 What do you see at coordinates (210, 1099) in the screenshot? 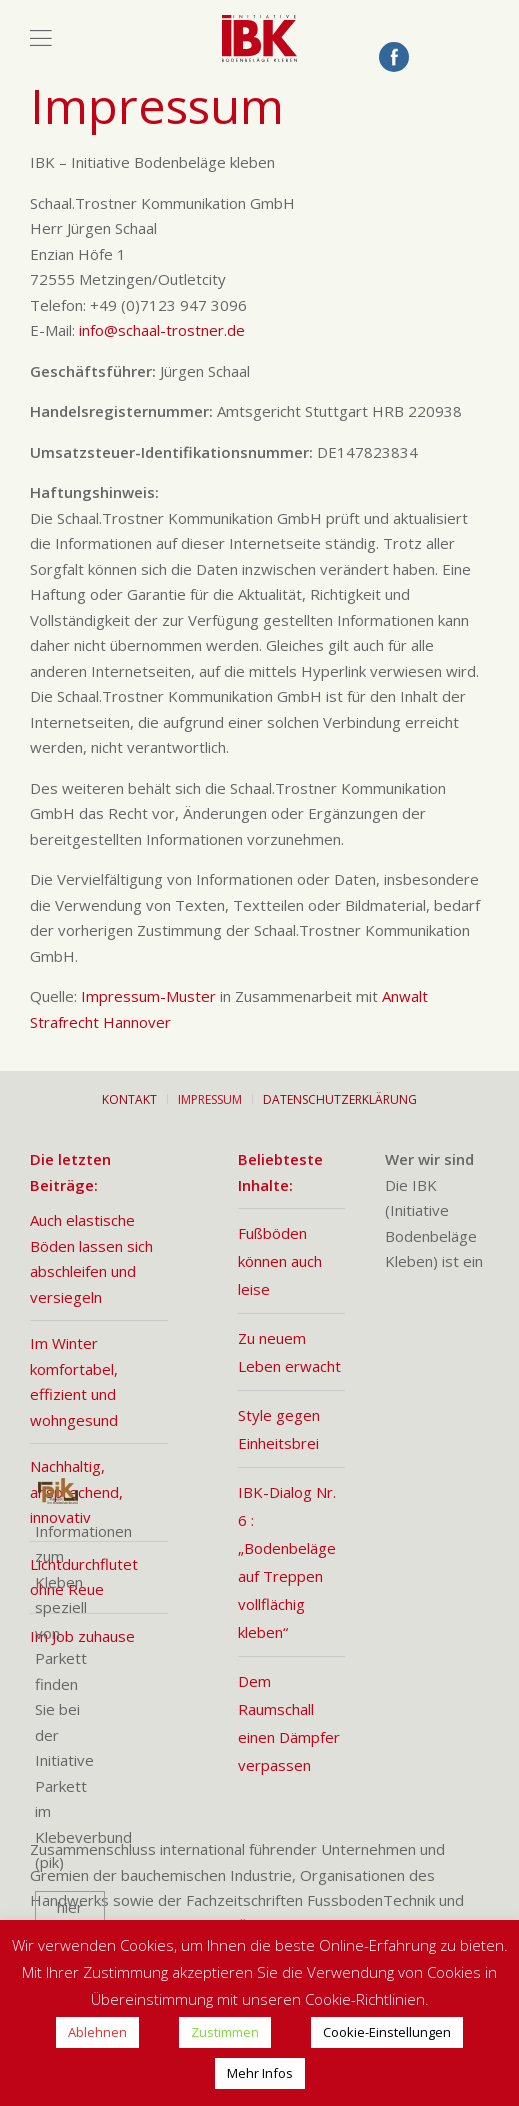
I see `Impressum` at bounding box center [210, 1099].